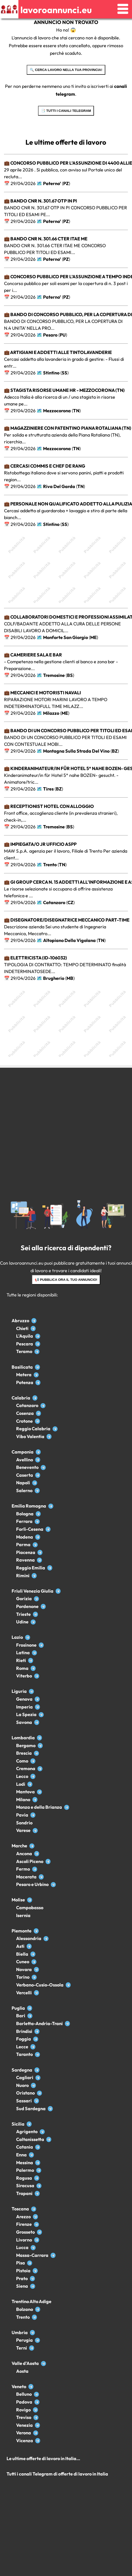 This screenshot has height=2576, width=132. Describe the element at coordinates (33, 1429) in the screenshot. I see `Reggio Calabria` at that location.